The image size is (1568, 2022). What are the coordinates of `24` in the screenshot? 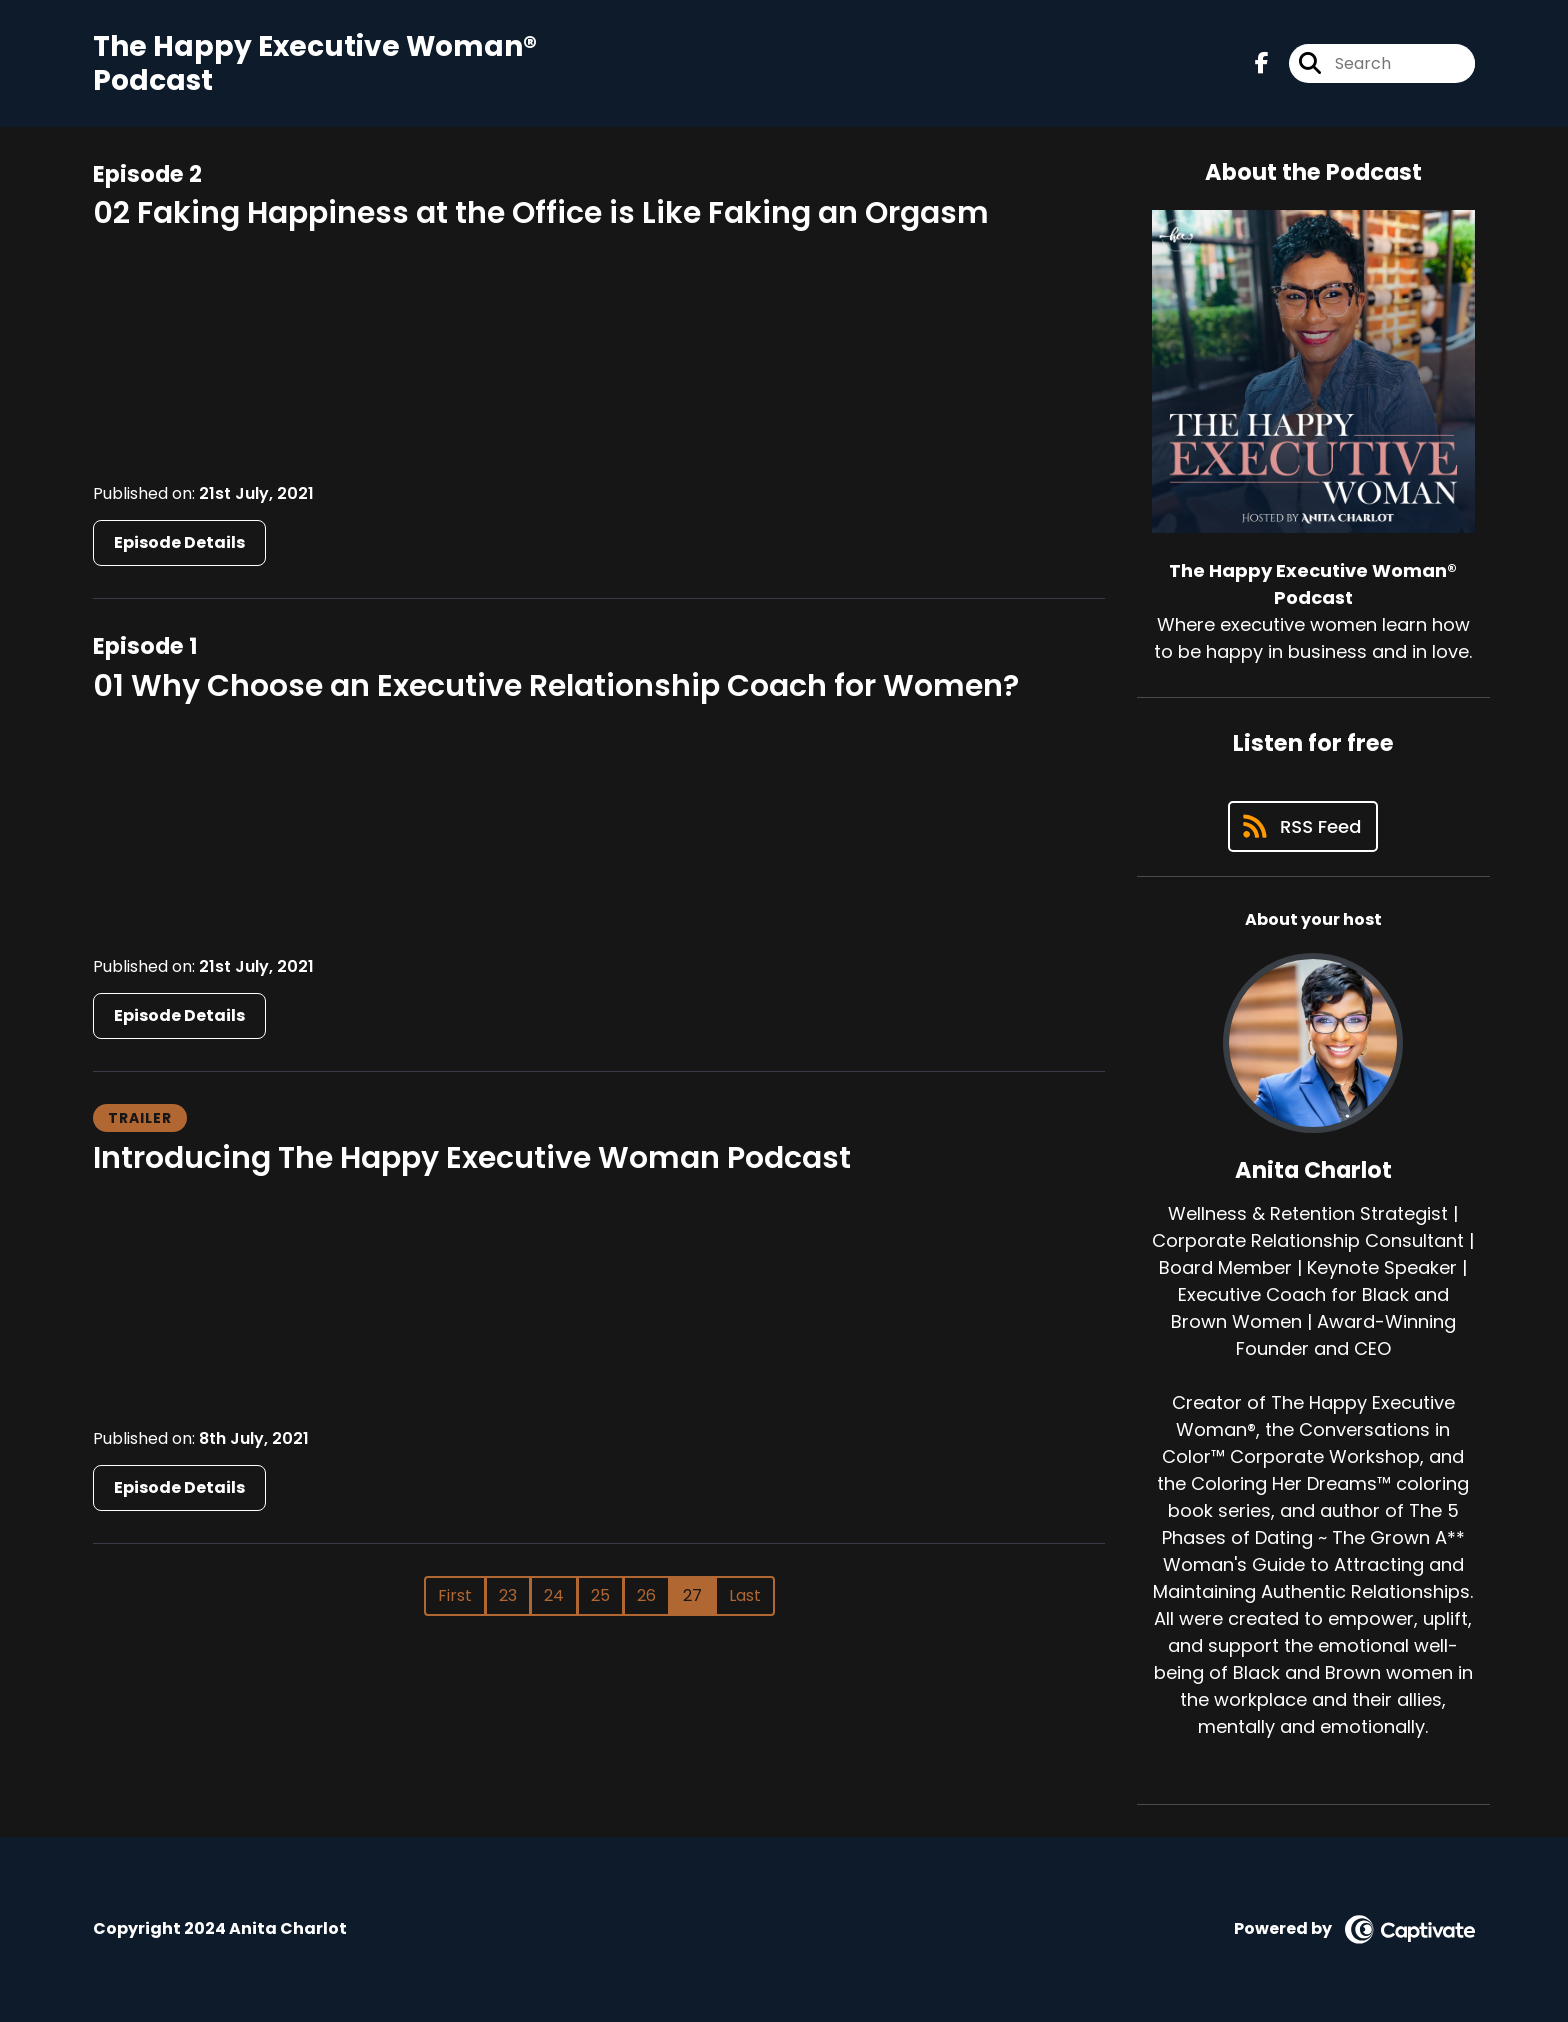 It's located at (554, 1595).